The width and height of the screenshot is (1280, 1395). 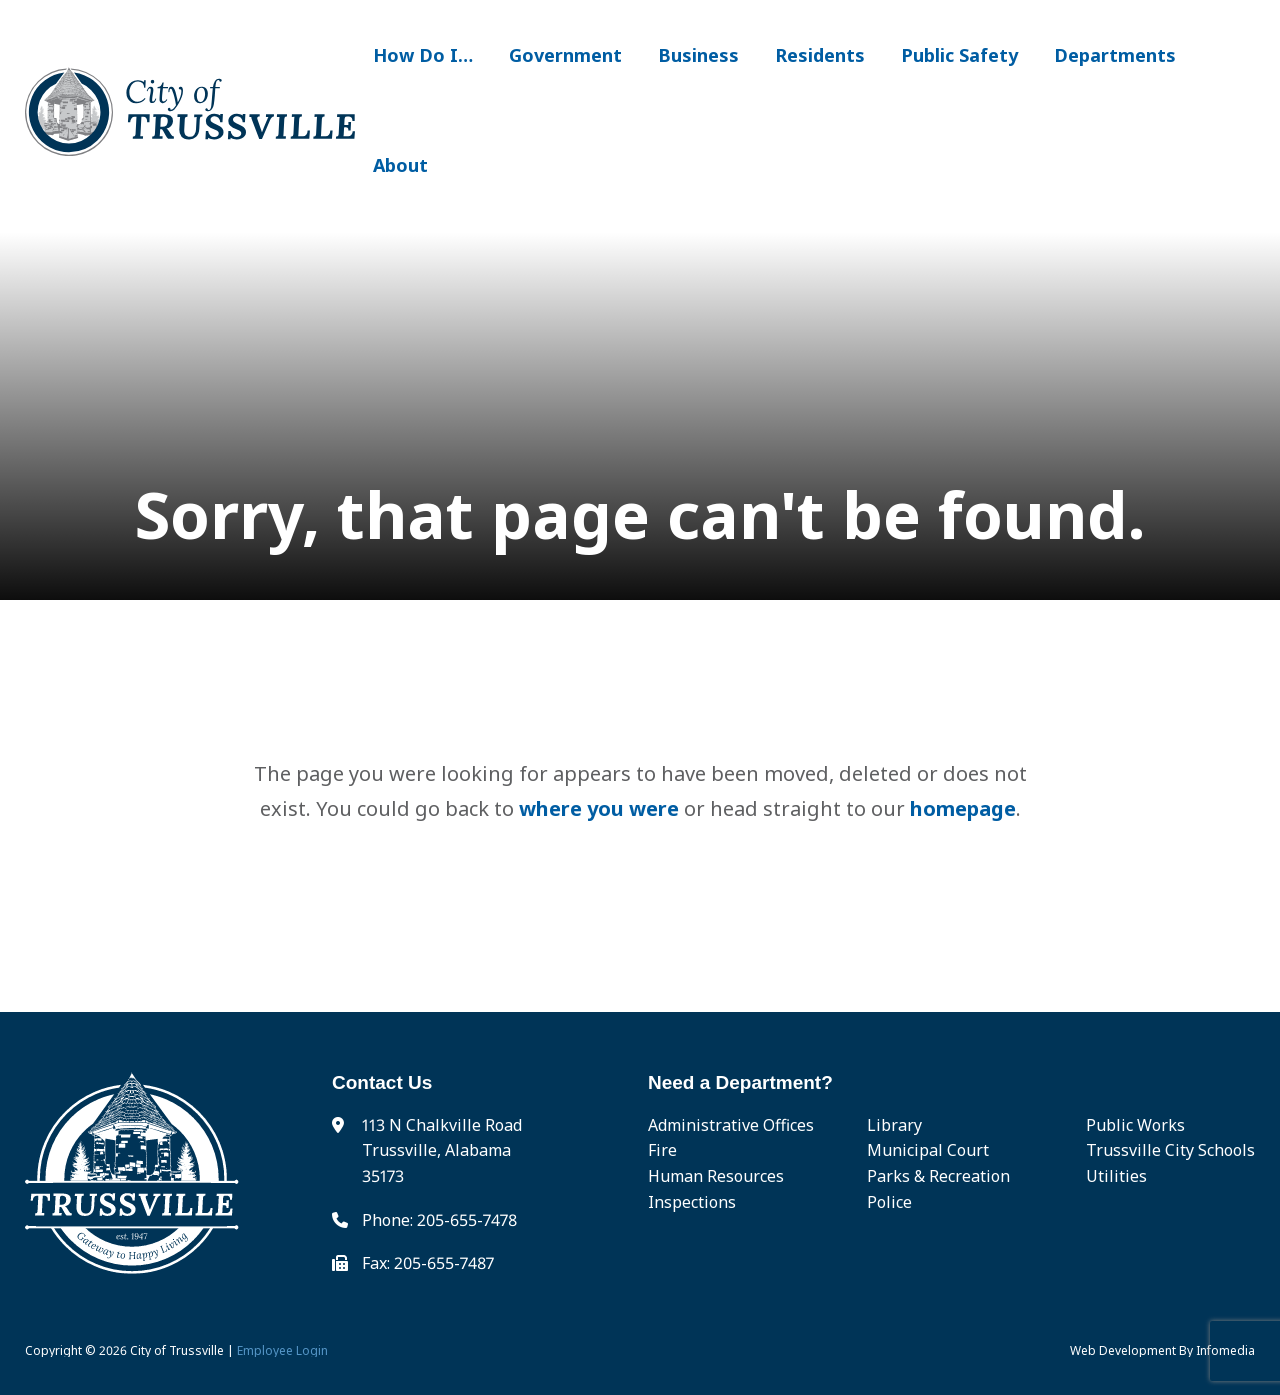 What do you see at coordinates (565, 55) in the screenshot?
I see `Government` at bounding box center [565, 55].